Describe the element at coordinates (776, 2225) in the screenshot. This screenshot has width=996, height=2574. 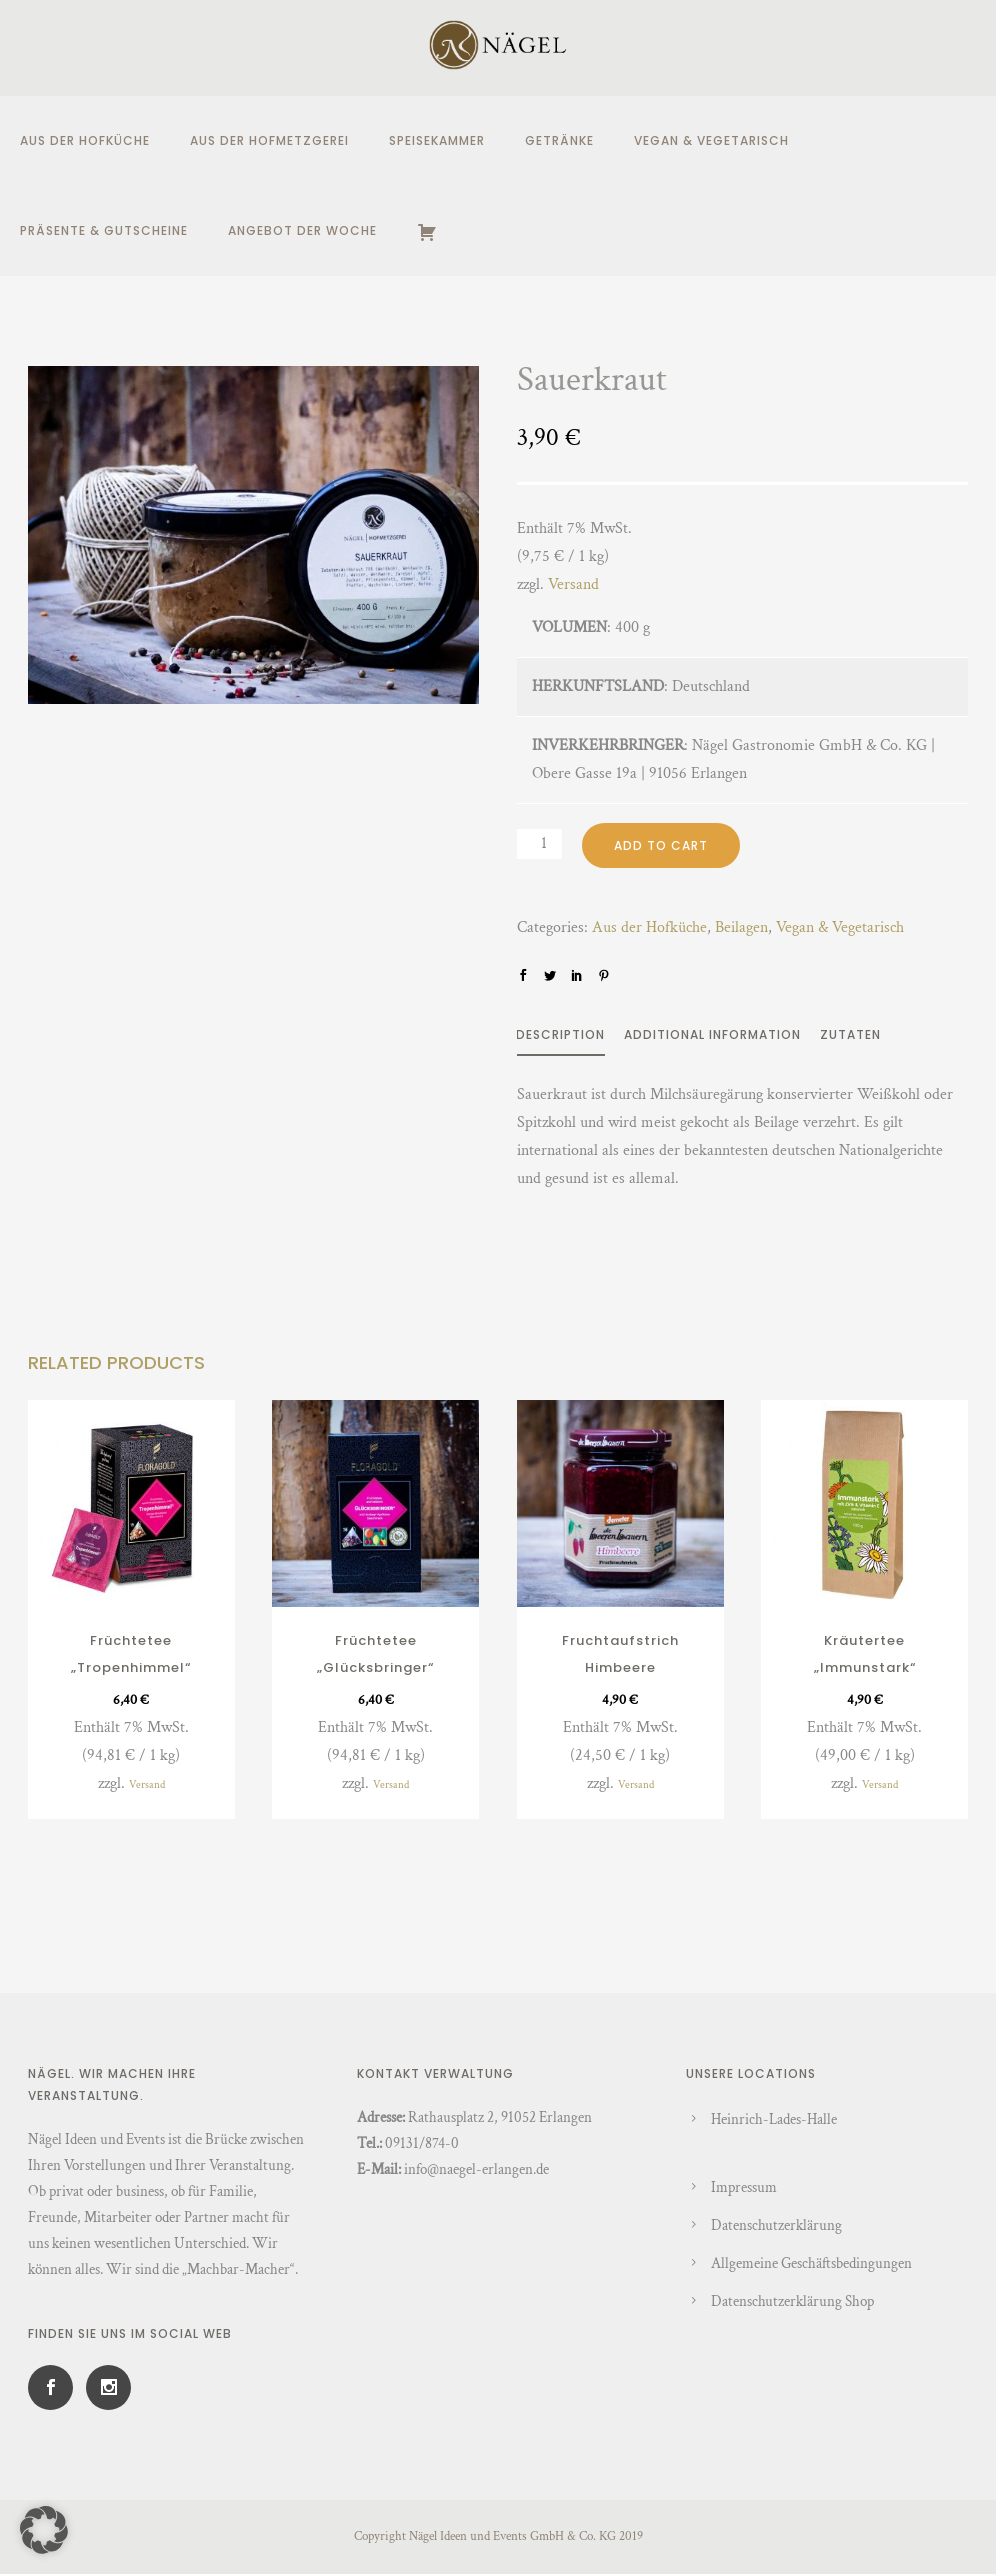
I see `Datenschutzerklärung` at that location.